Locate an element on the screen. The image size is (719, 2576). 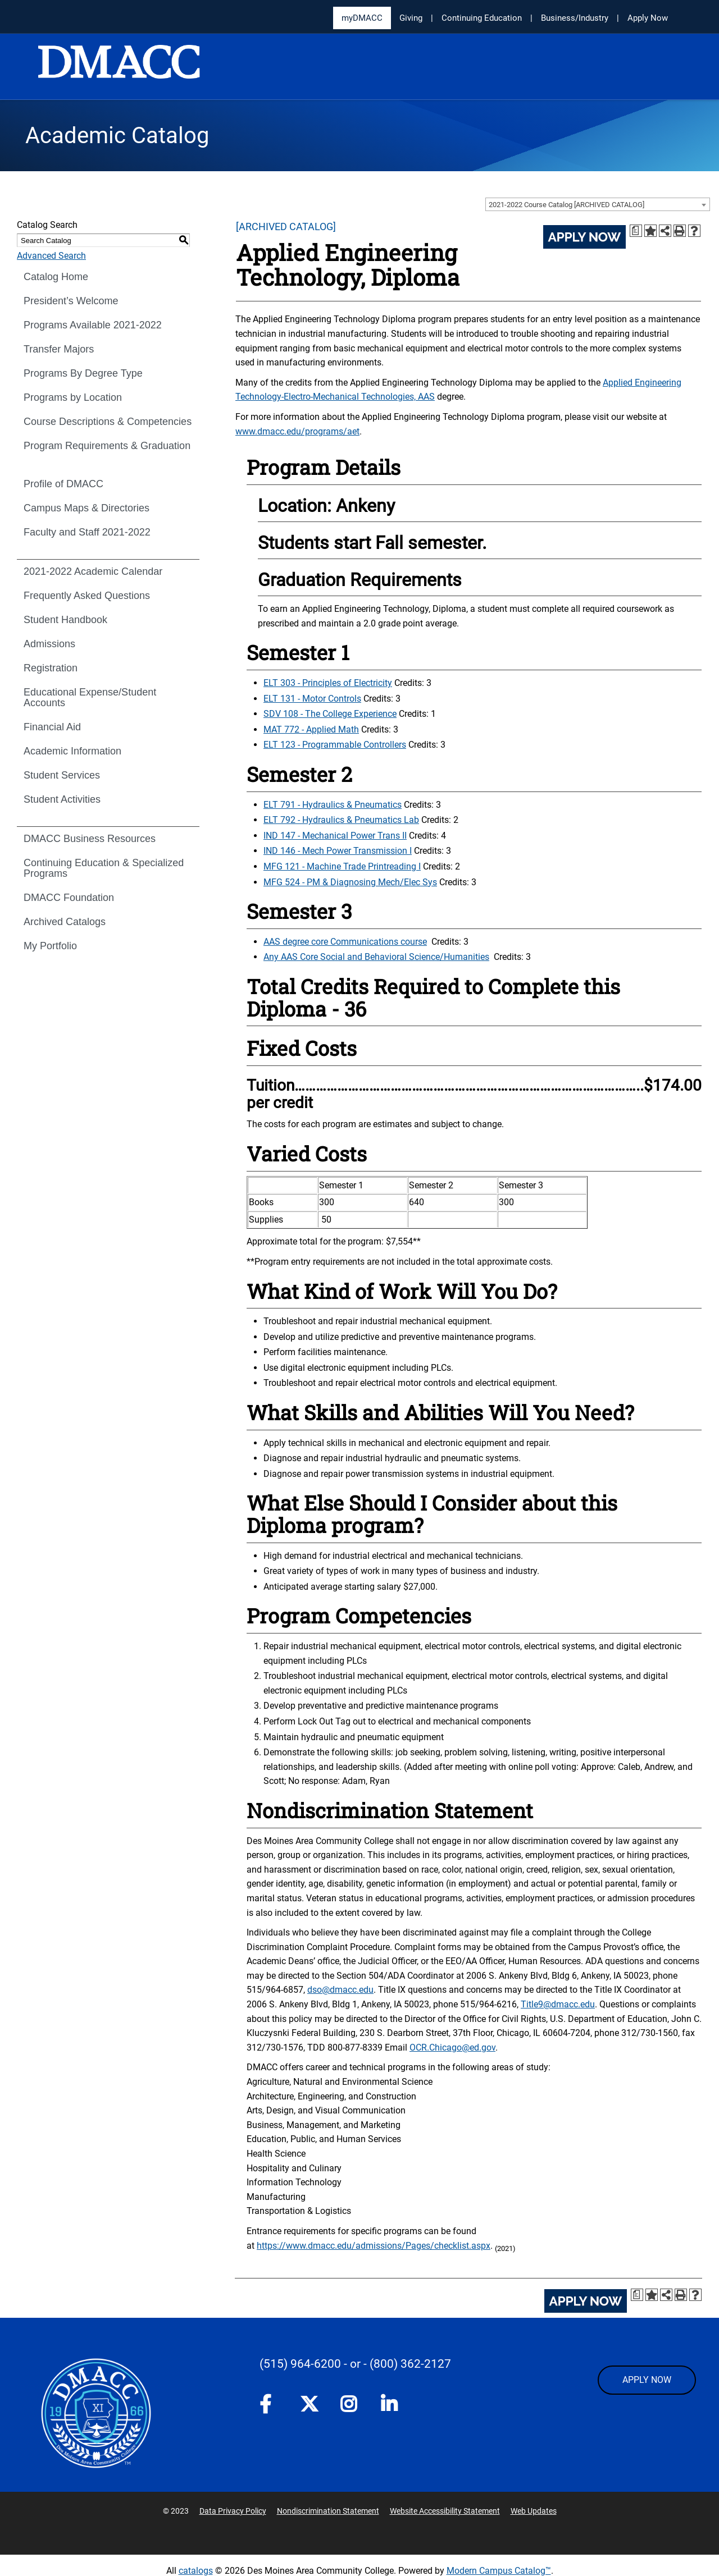
Title9@dmacc.edu is located at coordinates (558, 2004).